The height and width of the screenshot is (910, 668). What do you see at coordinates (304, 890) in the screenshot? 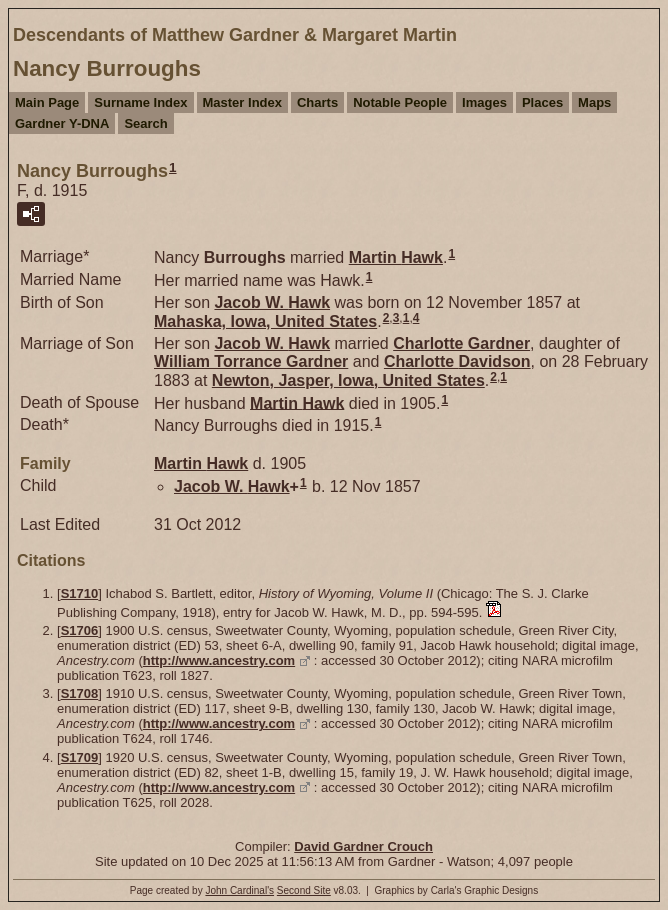
I see `Second Site` at bounding box center [304, 890].